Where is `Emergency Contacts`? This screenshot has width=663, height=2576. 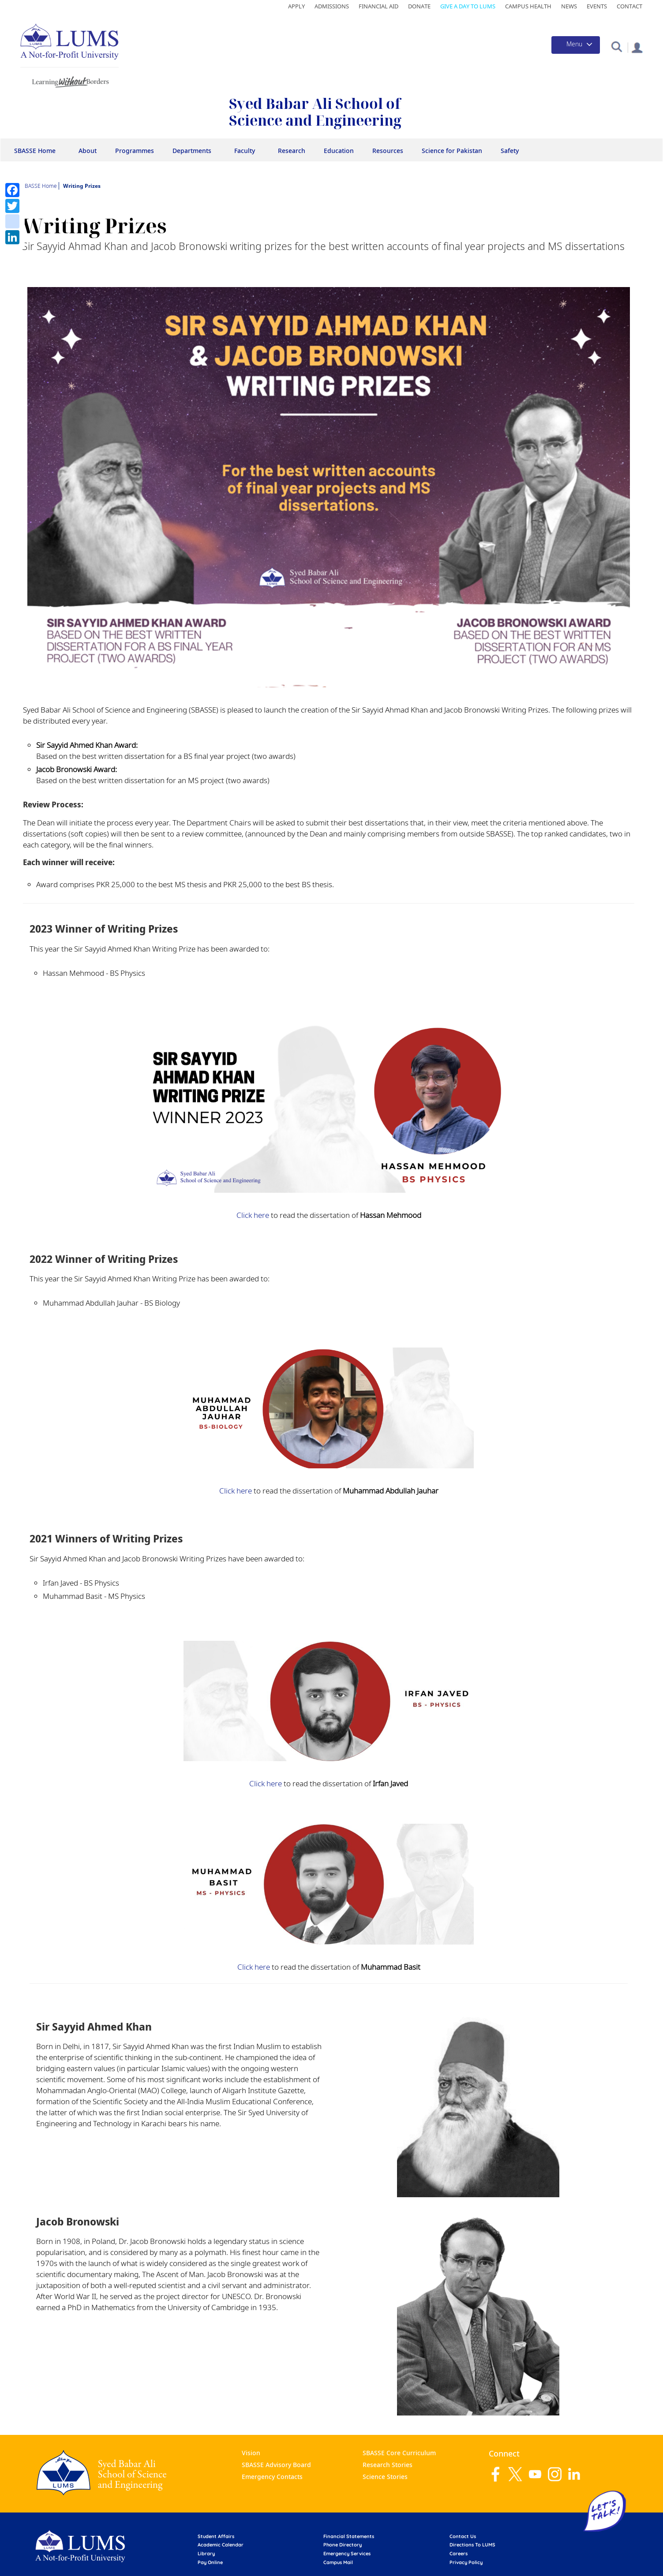 Emergency Contacts is located at coordinates (272, 2476).